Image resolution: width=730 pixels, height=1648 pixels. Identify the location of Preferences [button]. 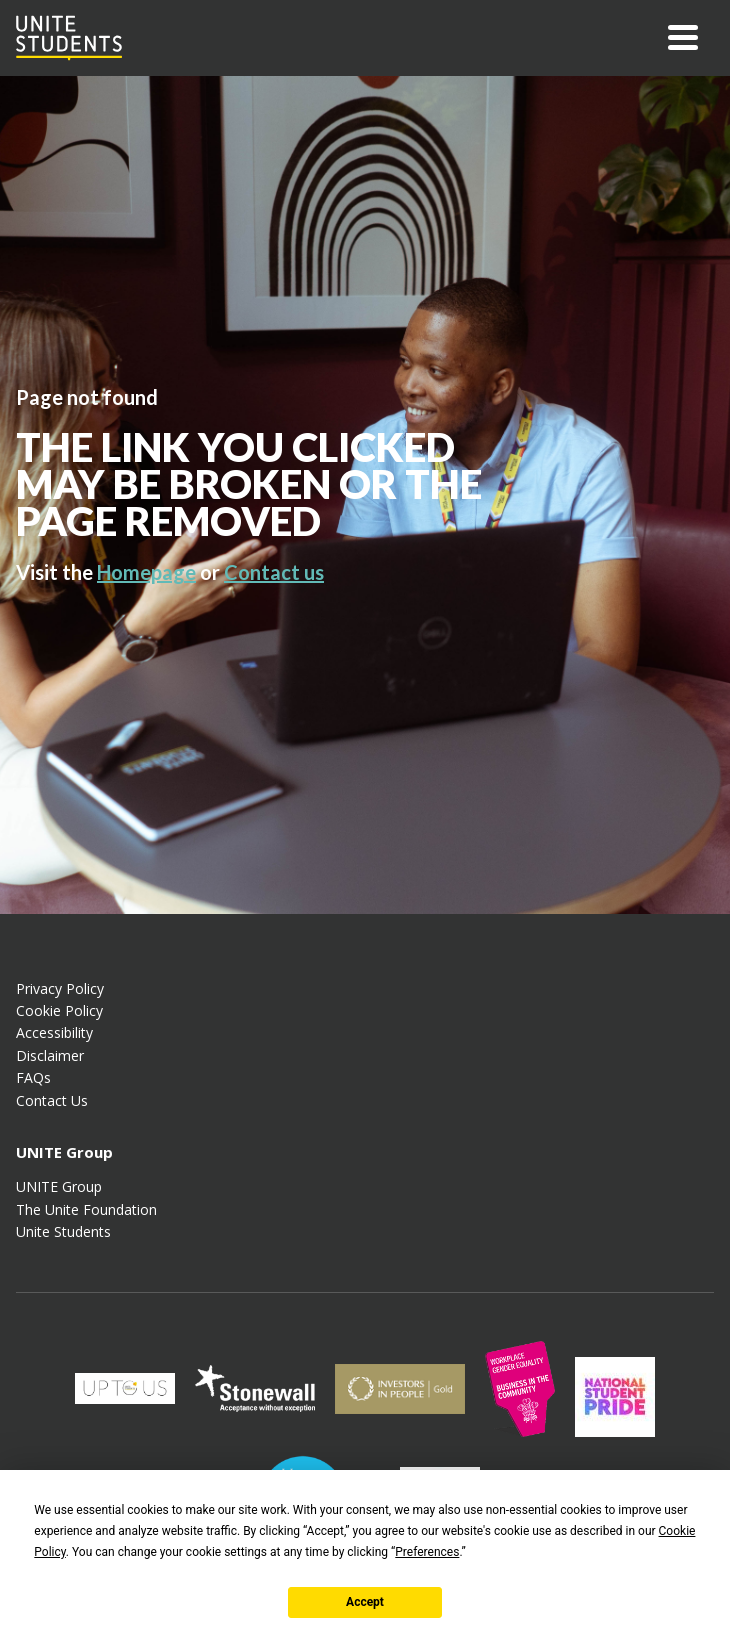
(427, 1552).